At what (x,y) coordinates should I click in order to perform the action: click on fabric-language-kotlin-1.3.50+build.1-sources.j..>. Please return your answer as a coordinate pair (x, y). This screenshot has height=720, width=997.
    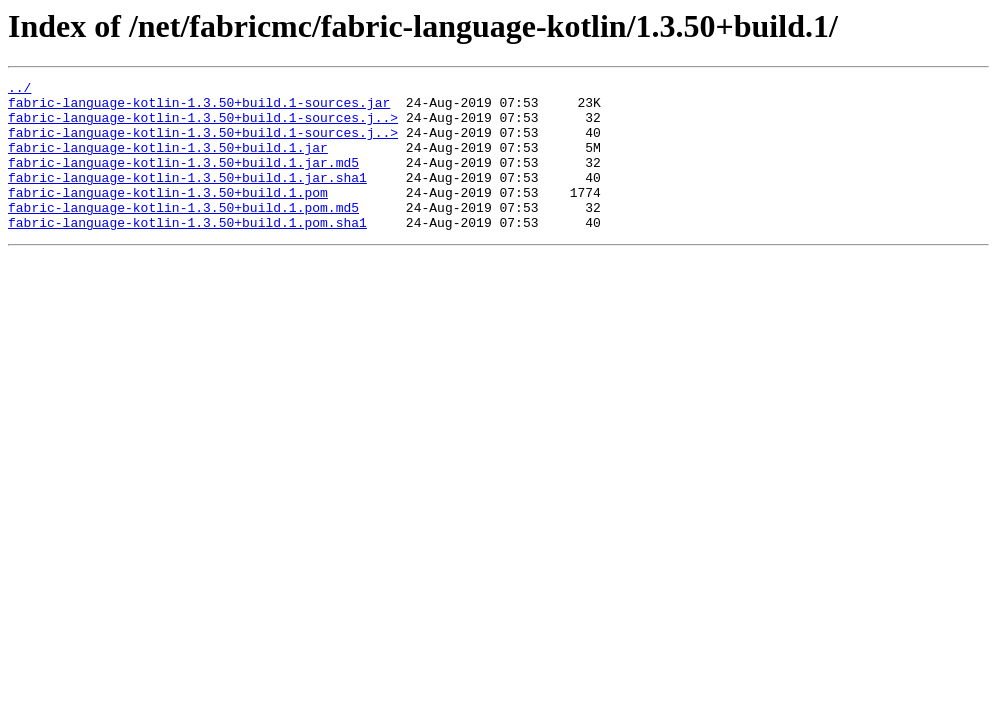
    Looking at the image, I should click on (203, 126).